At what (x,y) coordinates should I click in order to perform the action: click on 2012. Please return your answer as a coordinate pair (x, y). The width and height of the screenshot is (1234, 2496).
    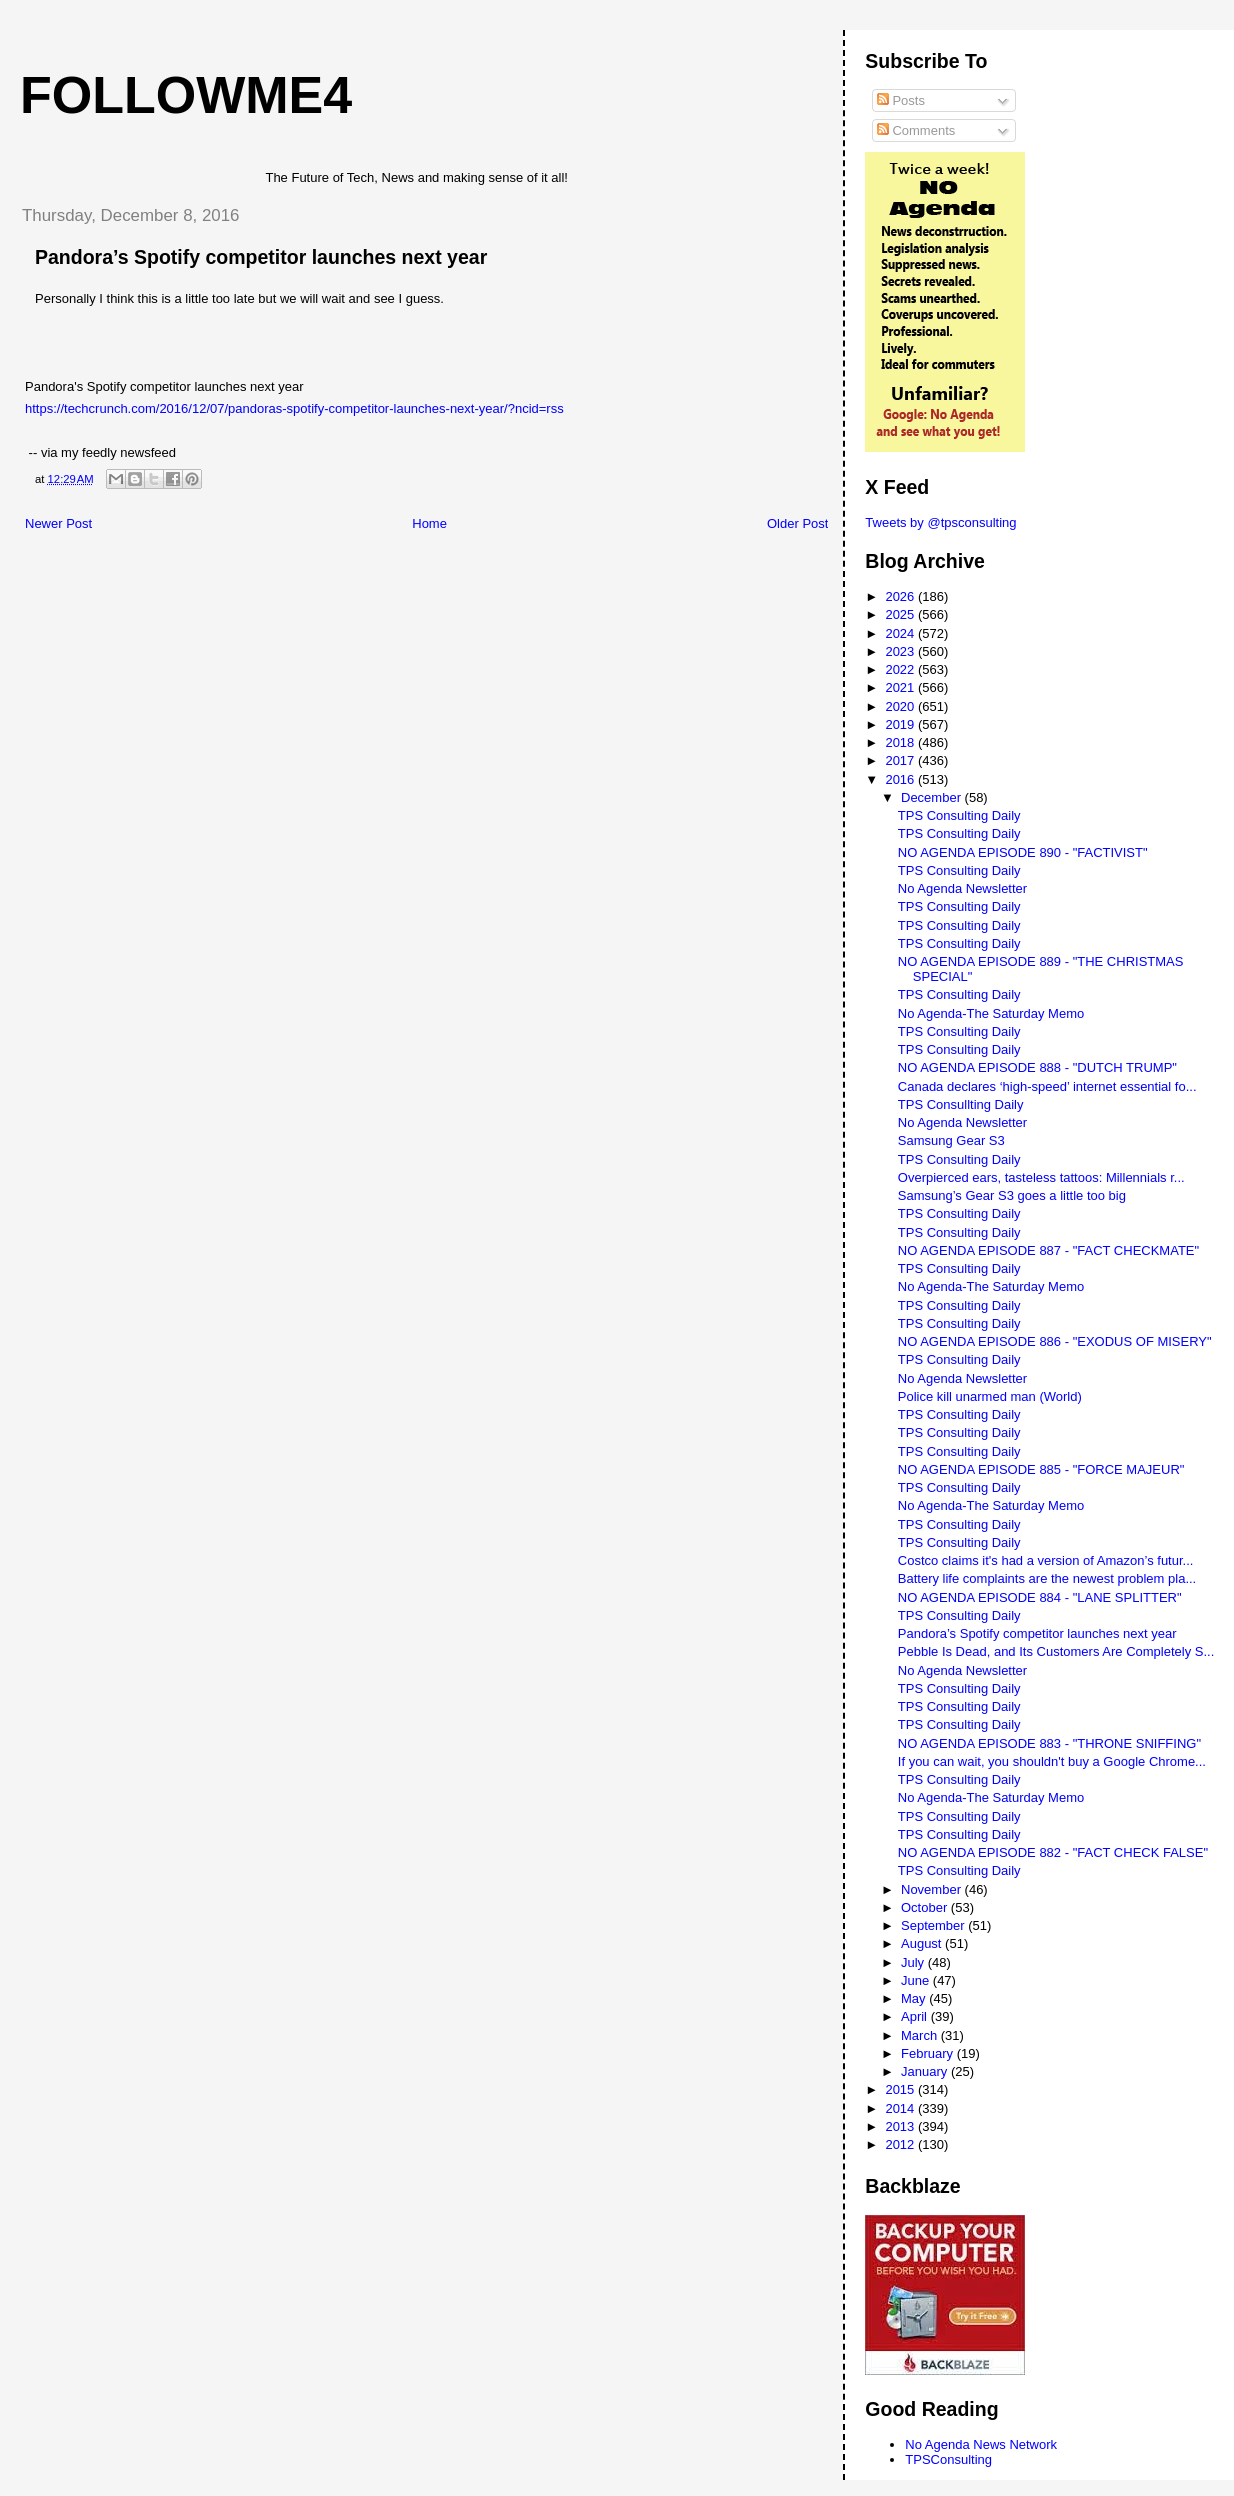
    Looking at the image, I should click on (901, 2144).